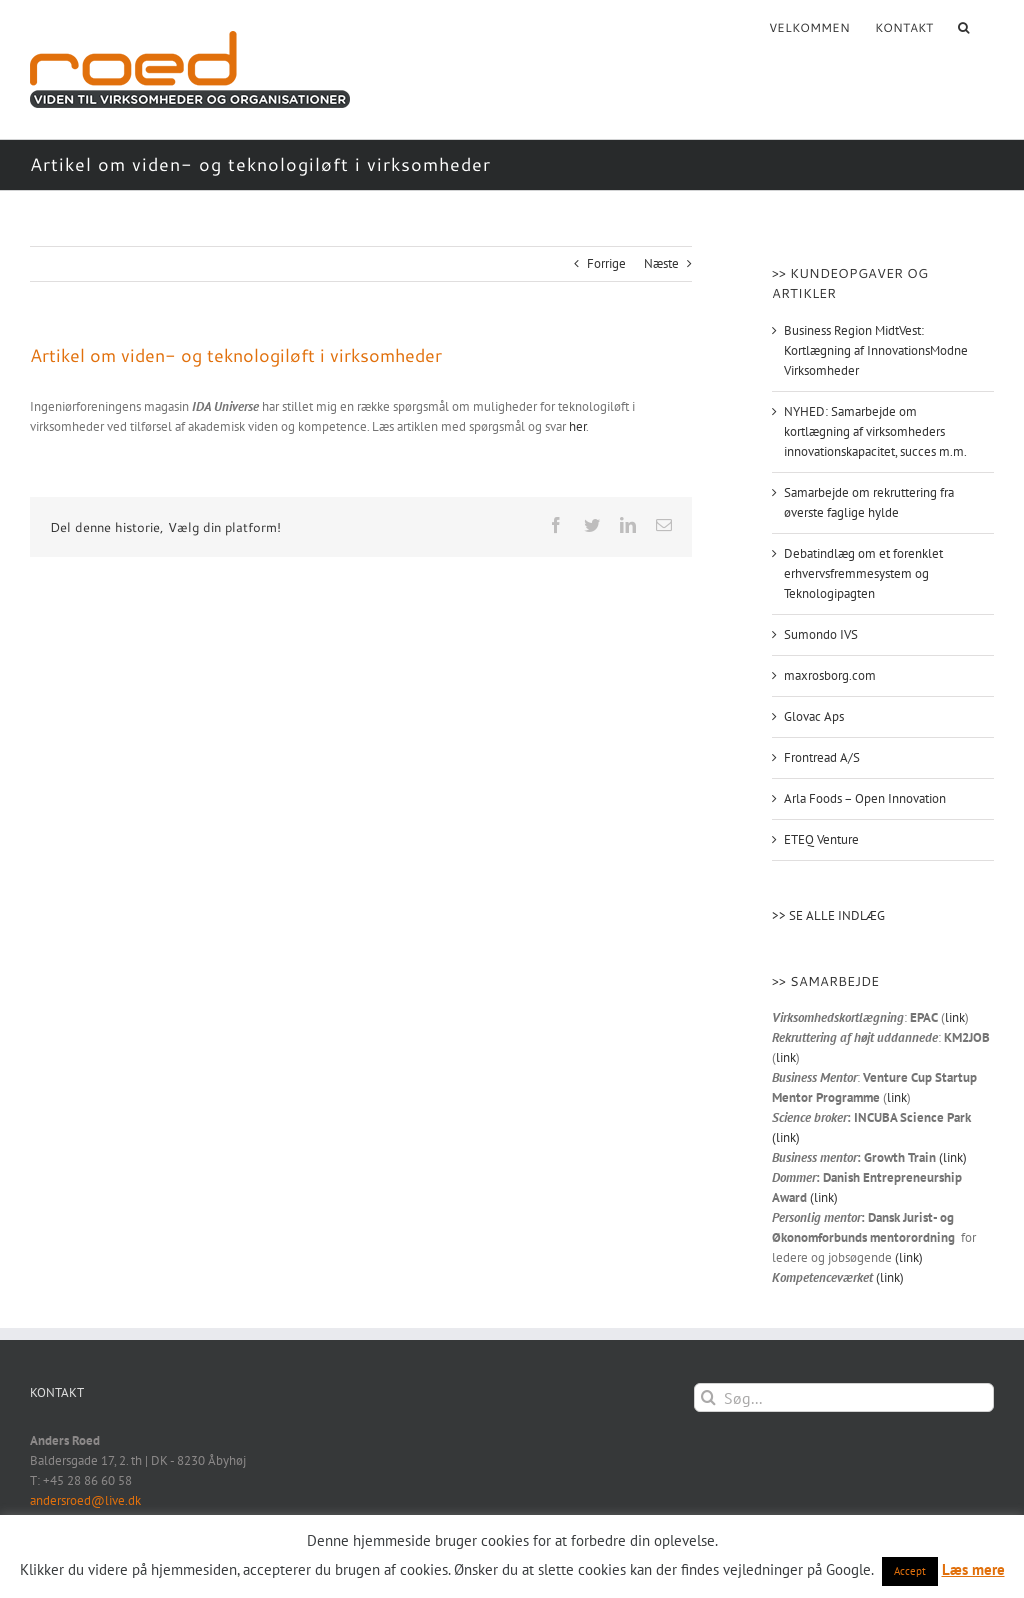 This screenshot has height=1598, width=1024. I want to click on NYHED: Samarbejde om kortlægning af virksomheders innovationskapacitet, succes m.m., so click(875, 431).